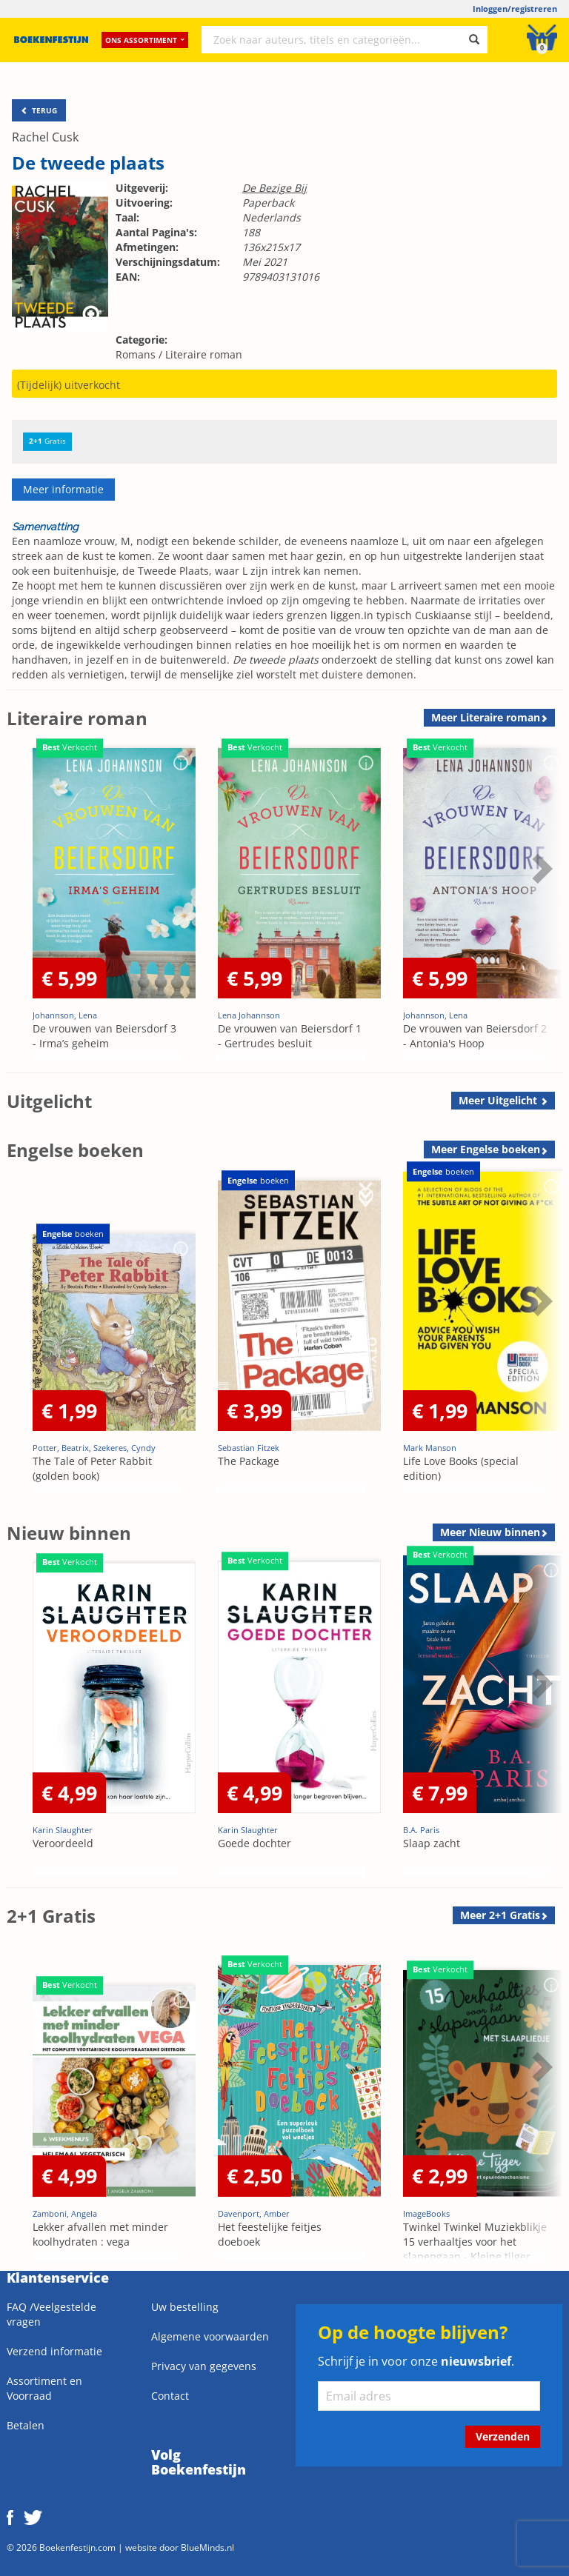 The width and height of the screenshot is (569, 2576). I want to click on Inloggen/registreren, so click(515, 8).